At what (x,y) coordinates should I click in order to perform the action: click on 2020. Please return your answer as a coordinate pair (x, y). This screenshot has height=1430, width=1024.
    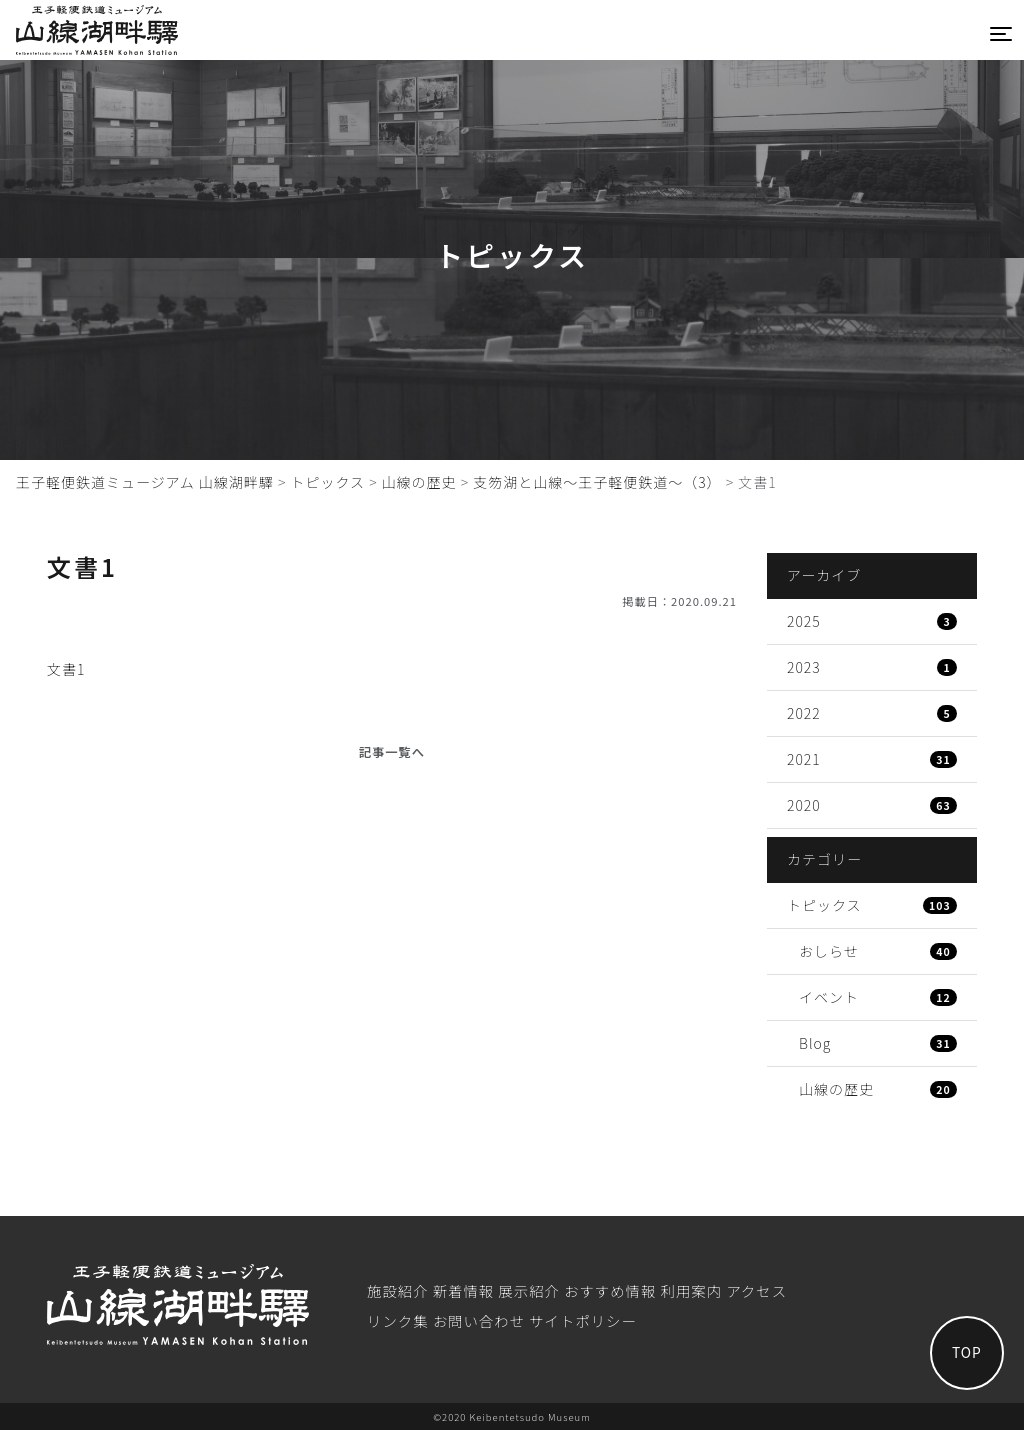
    Looking at the image, I should click on (872, 805).